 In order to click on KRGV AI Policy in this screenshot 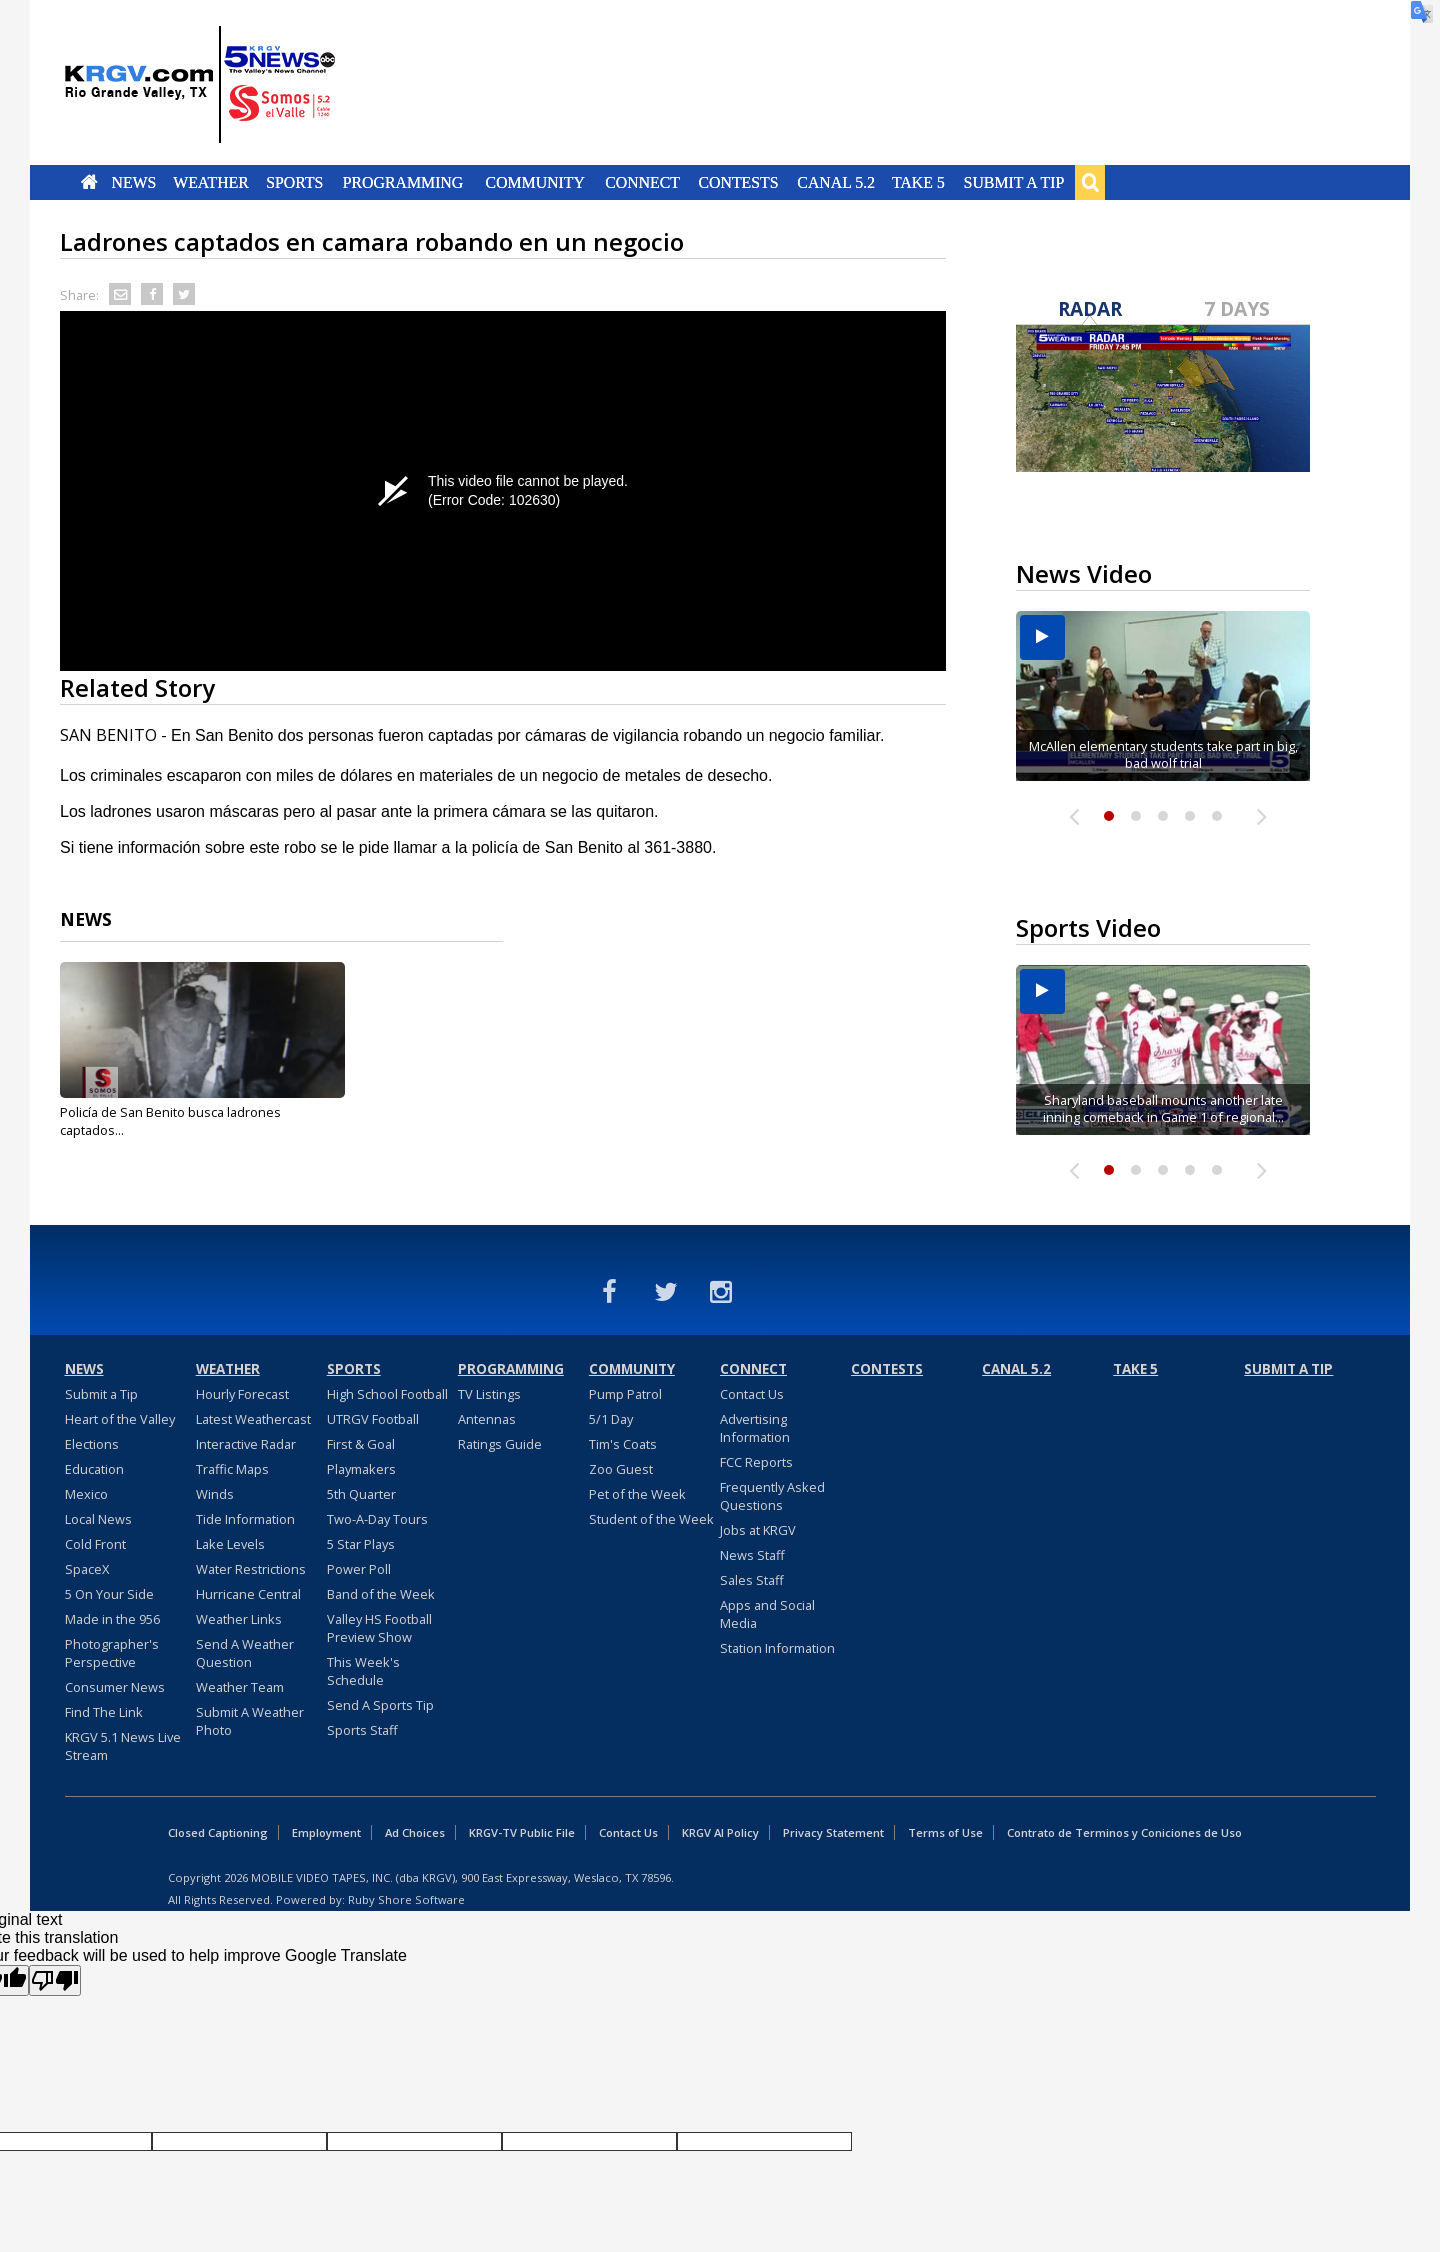, I will do `click(720, 1832)`.